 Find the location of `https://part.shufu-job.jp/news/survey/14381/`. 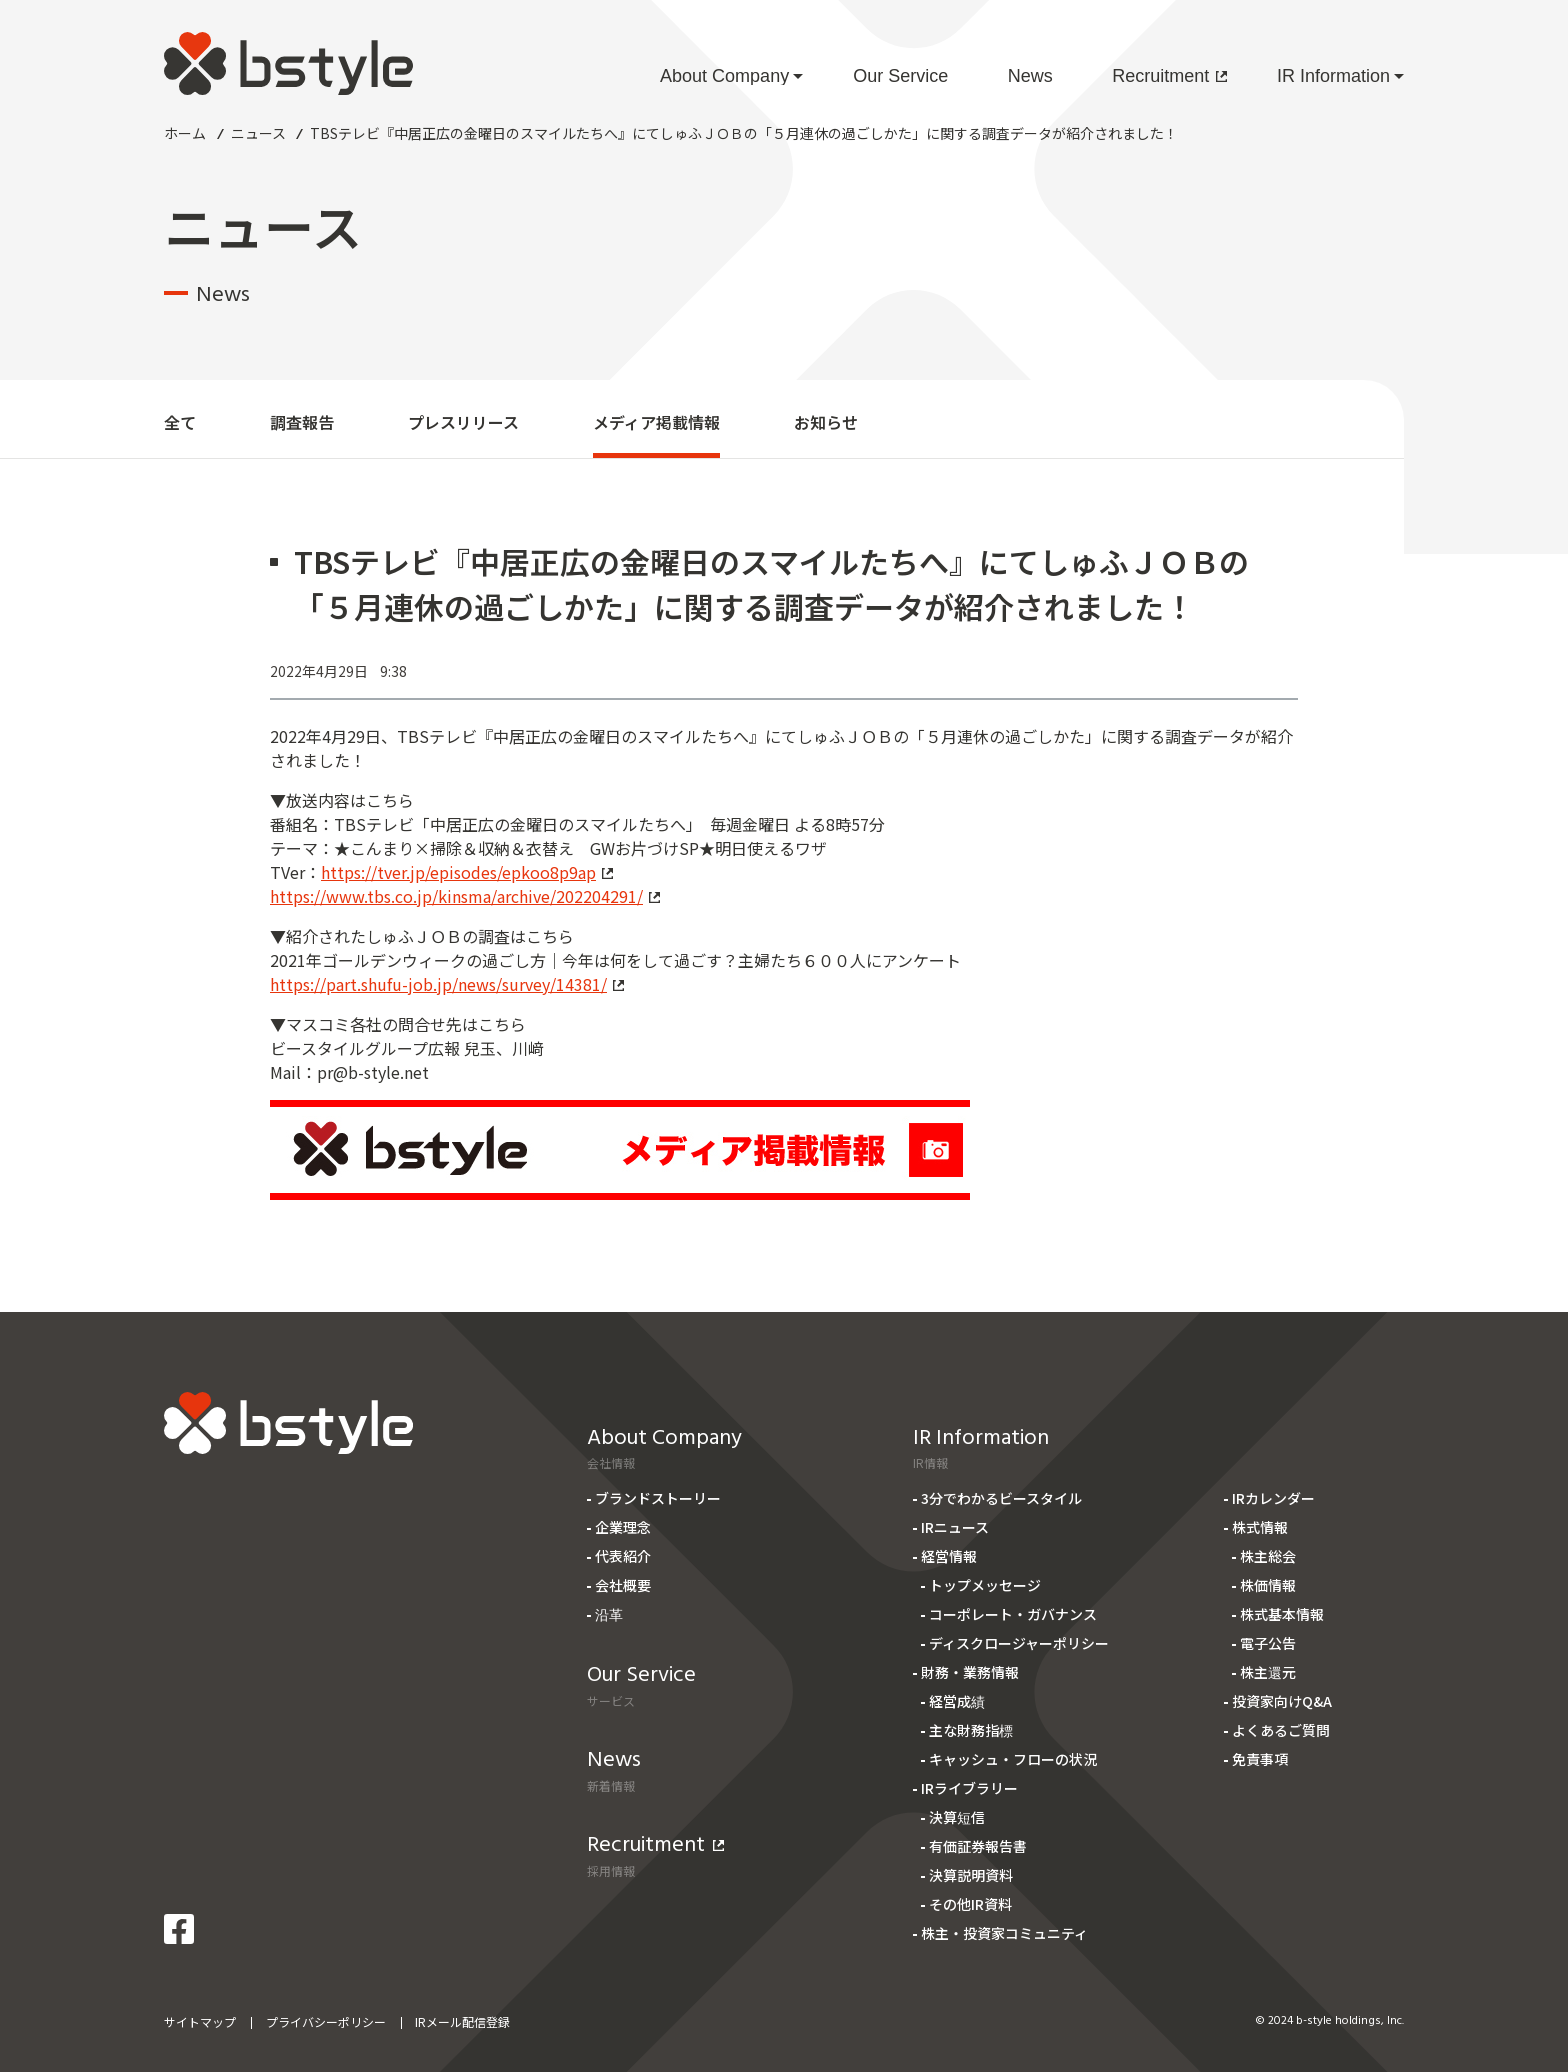

https://part.shufu-job.jp/news/survey/14381/ is located at coordinates (447, 984).